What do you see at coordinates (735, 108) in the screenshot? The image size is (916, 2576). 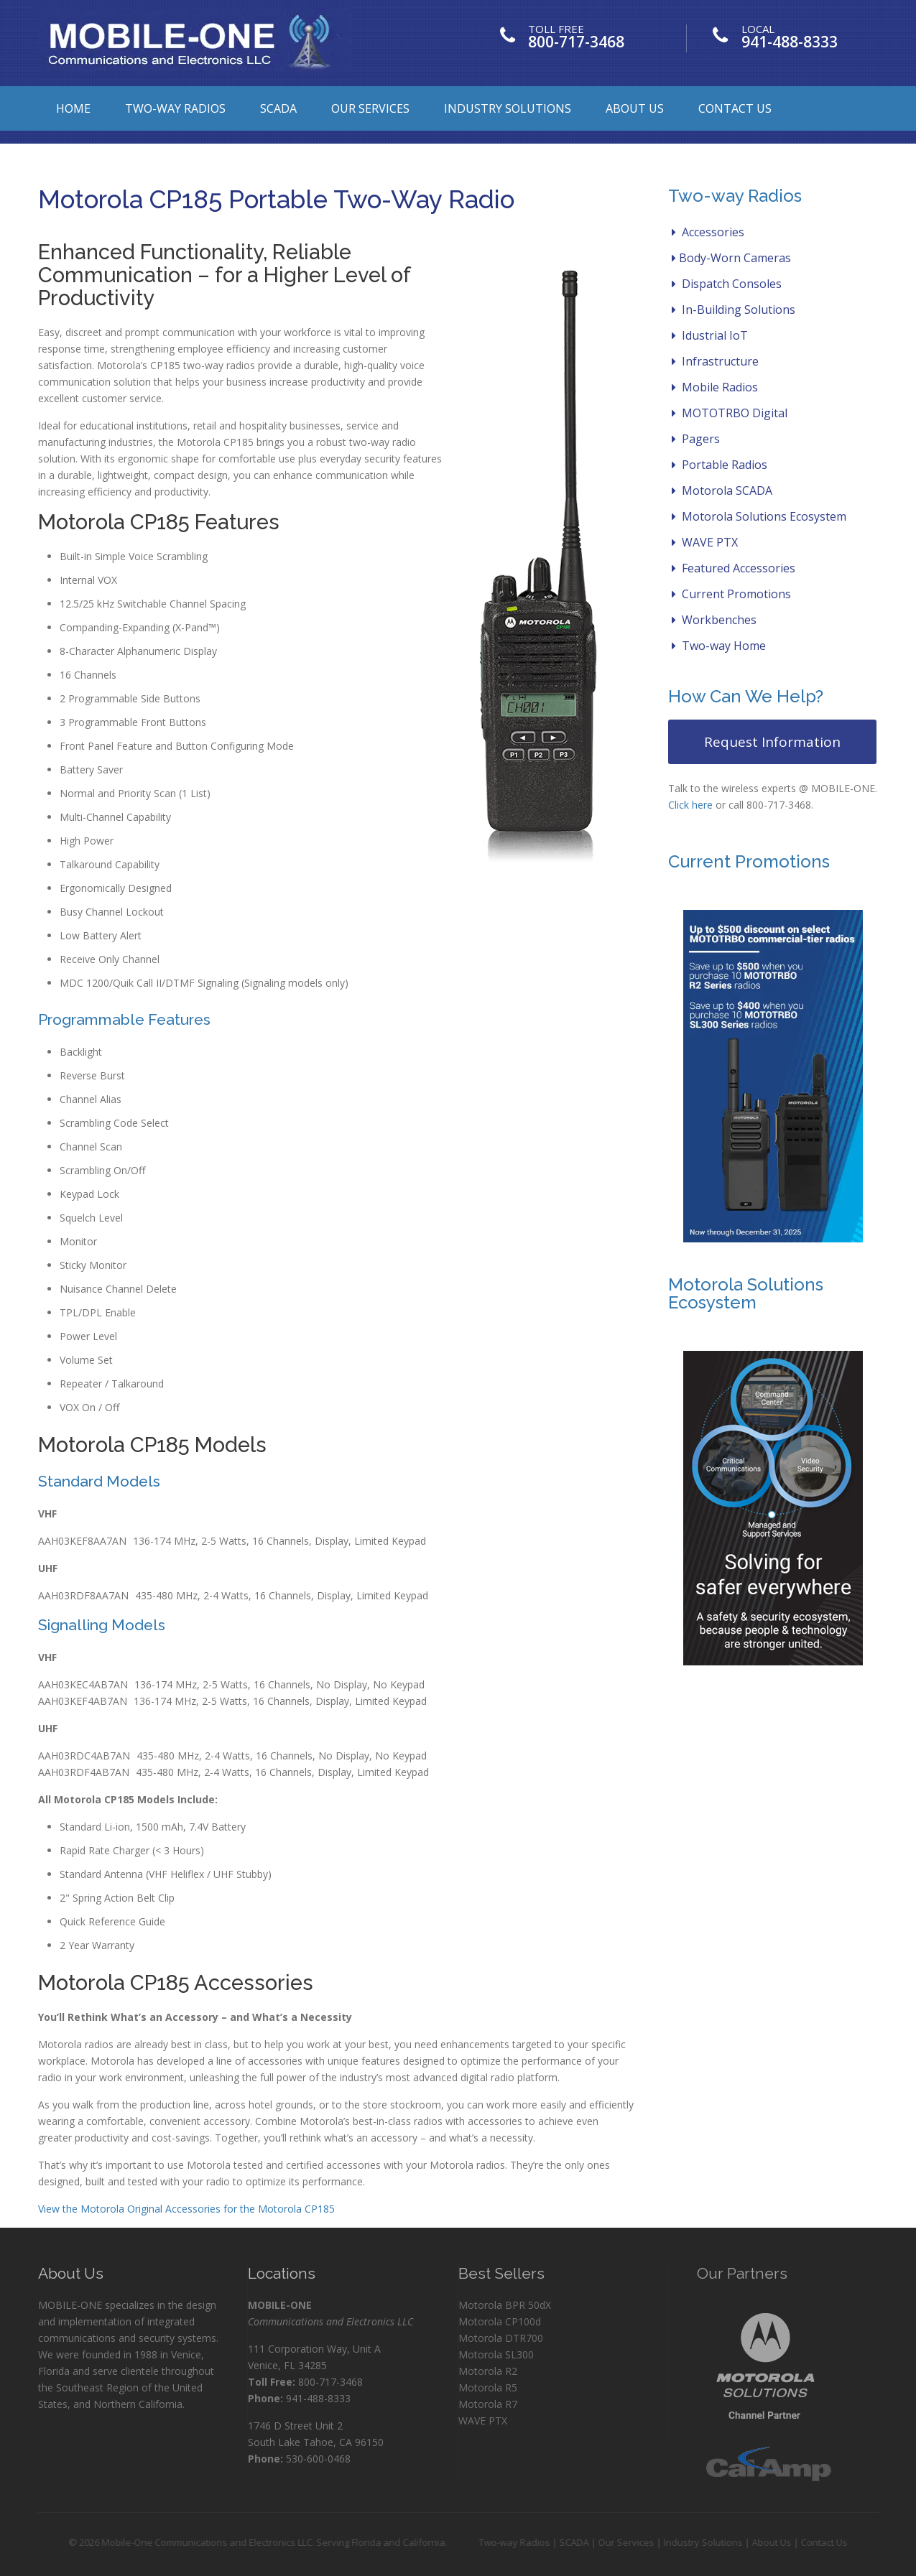 I see `Contact Us` at bounding box center [735, 108].